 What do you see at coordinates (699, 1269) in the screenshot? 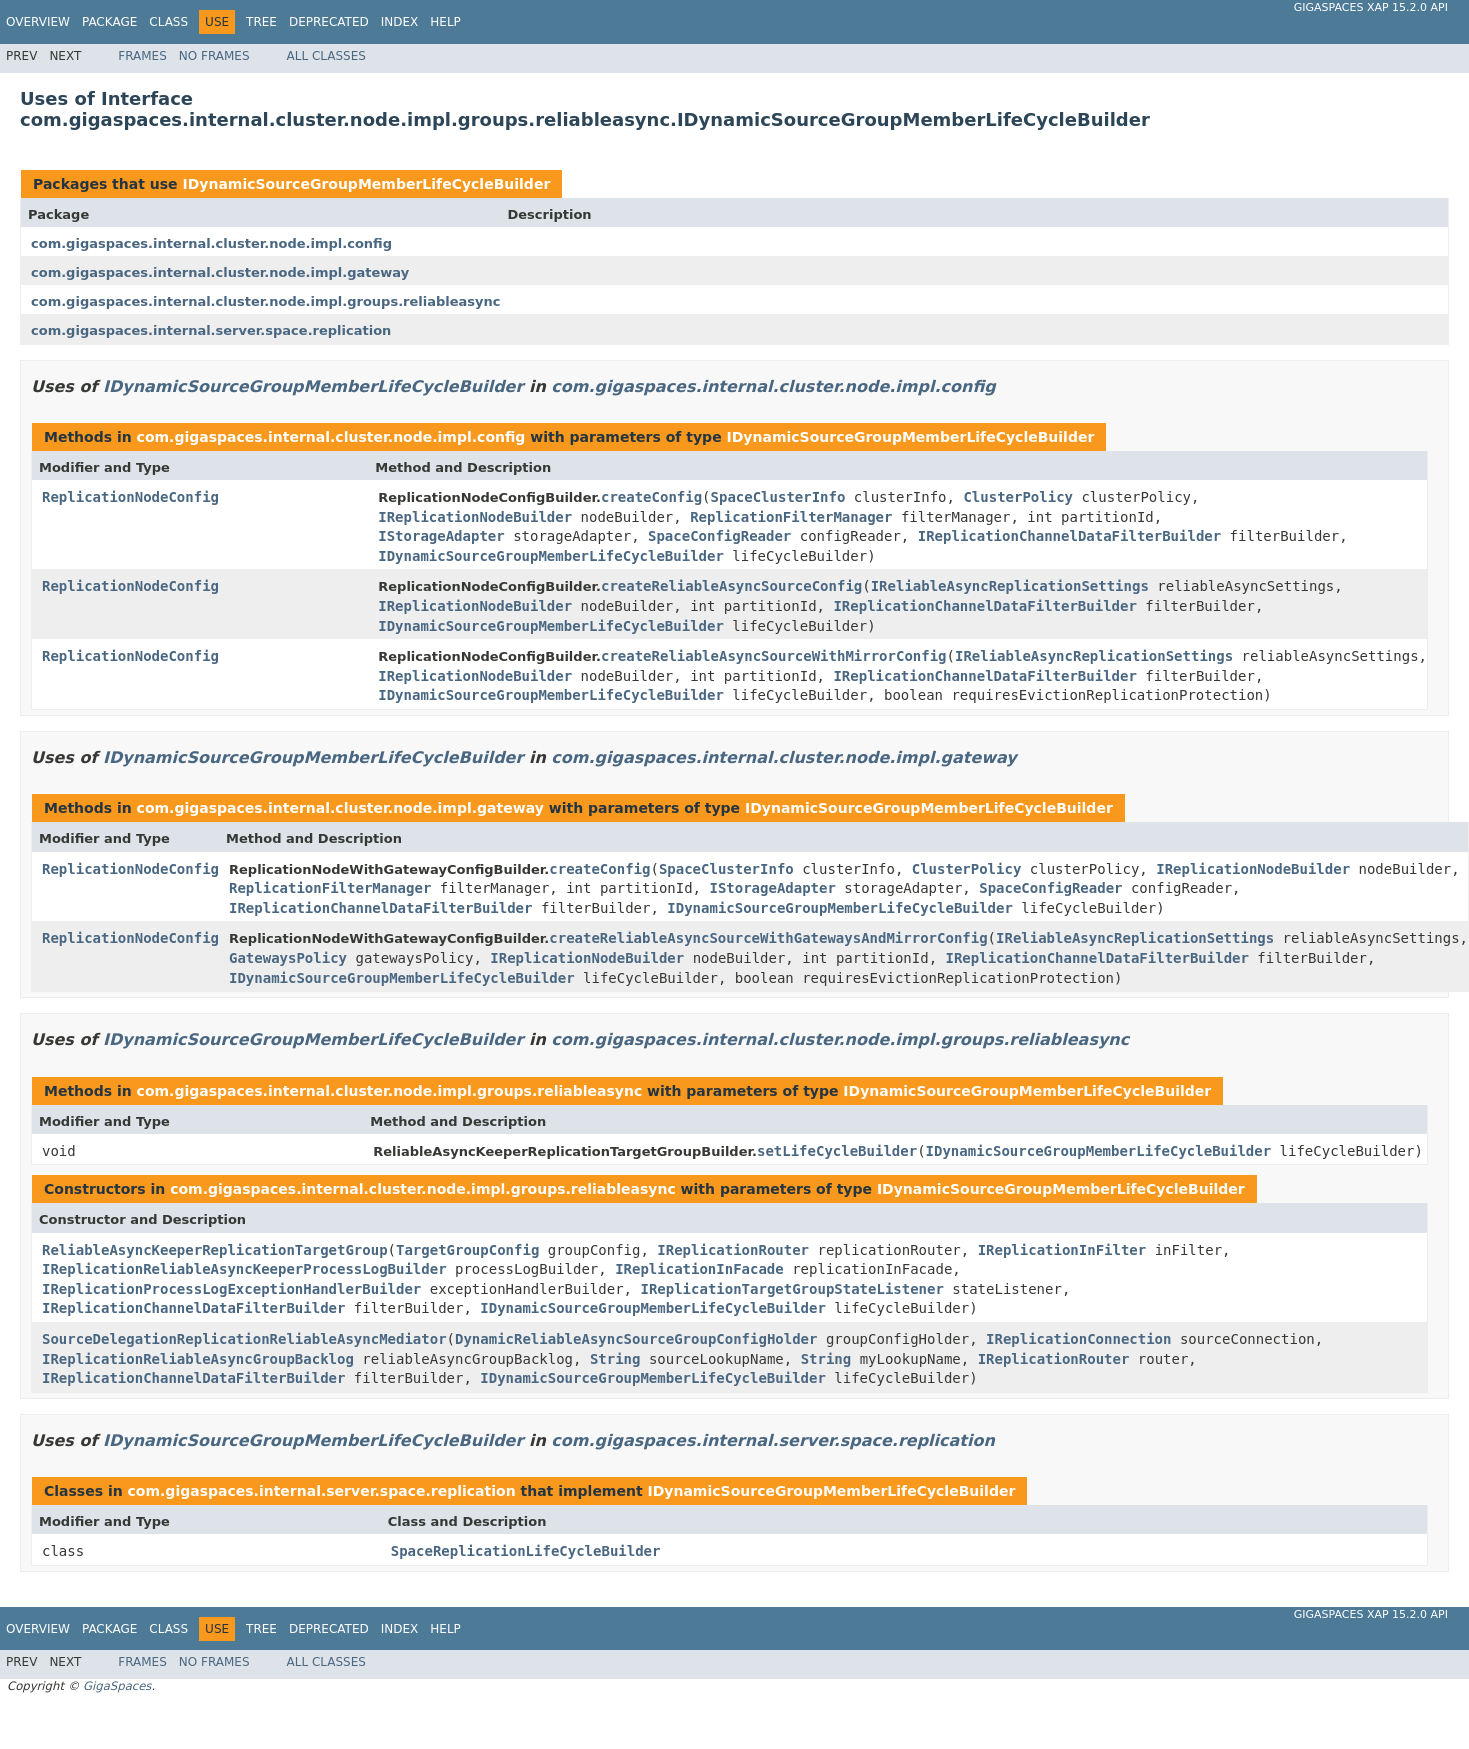
I see `IReplicationInFacade` at bounding box center [699, 1269].